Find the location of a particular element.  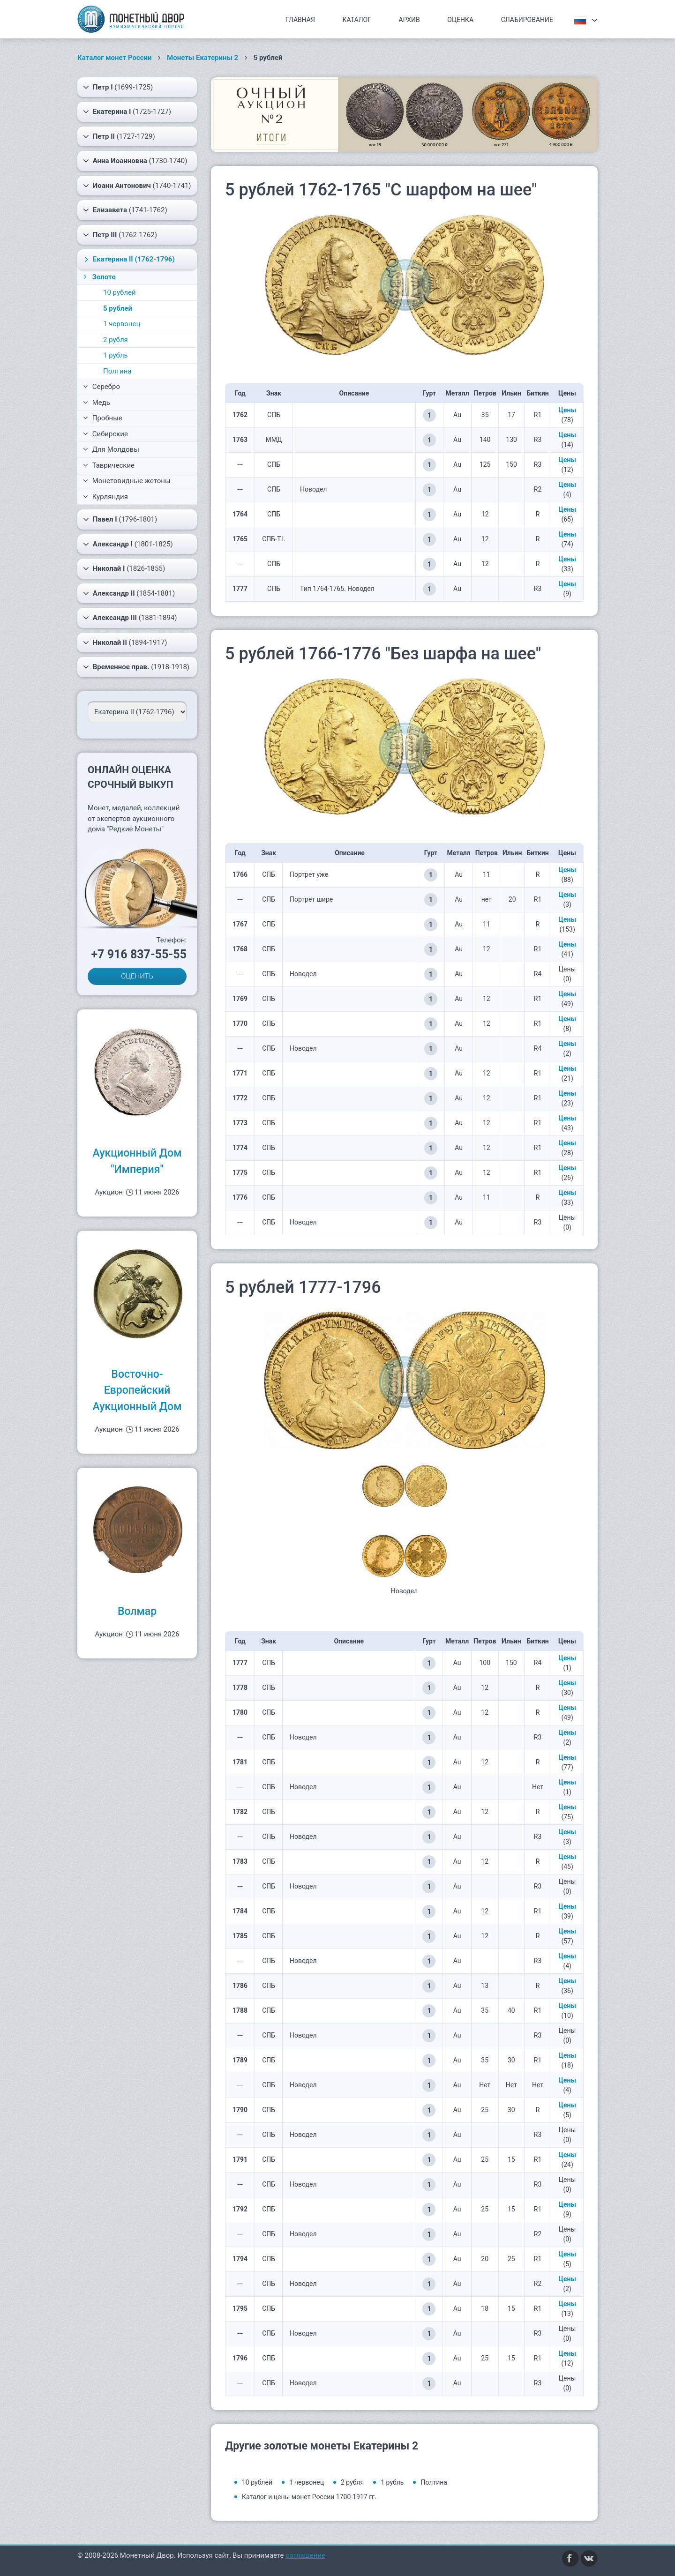

(1727-1729) is located at coordinates (119, 136).